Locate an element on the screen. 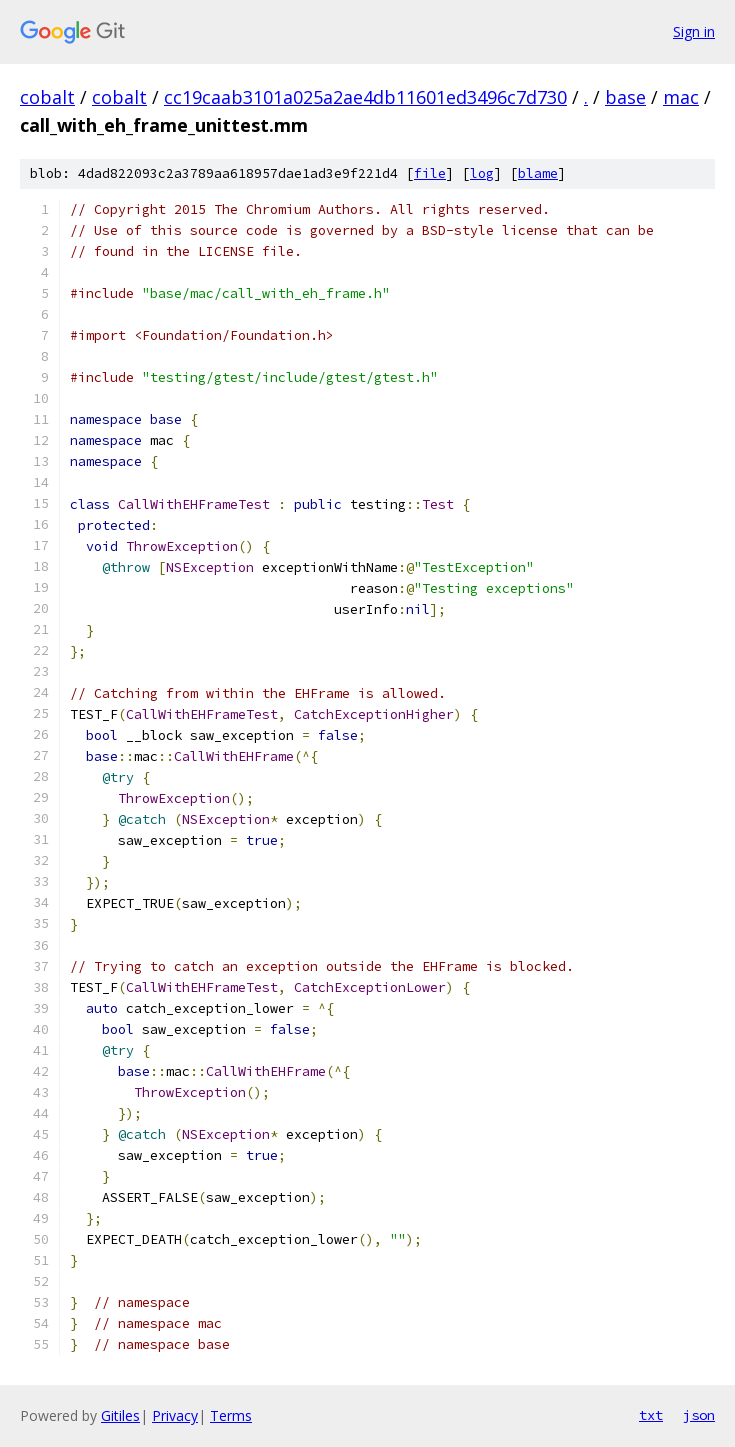  mac is located at coordinates (681, 97).